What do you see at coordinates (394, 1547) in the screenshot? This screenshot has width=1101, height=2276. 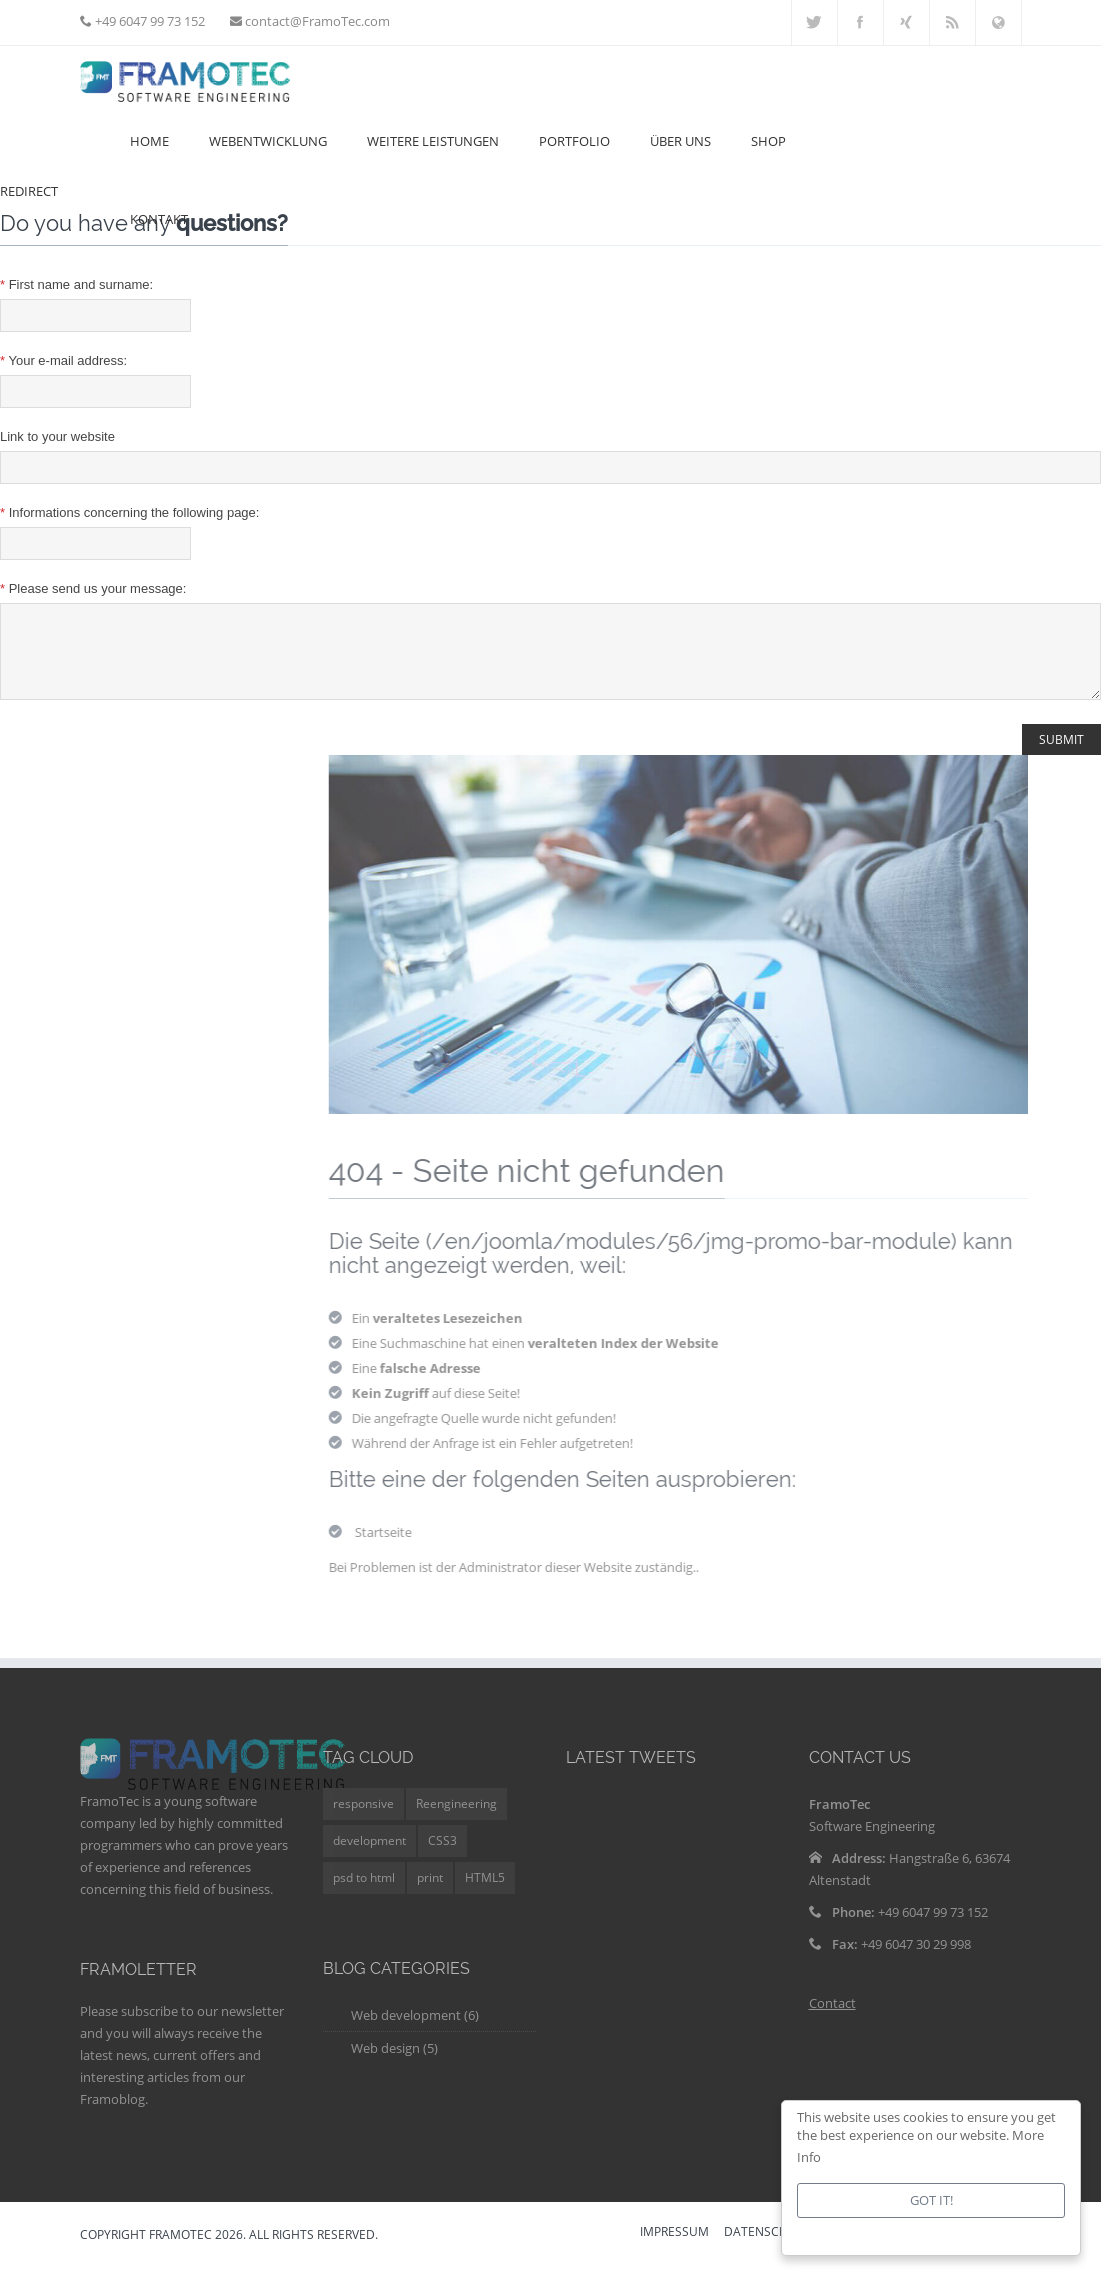 I see `Startseite` at bounding box center [394, 1547].